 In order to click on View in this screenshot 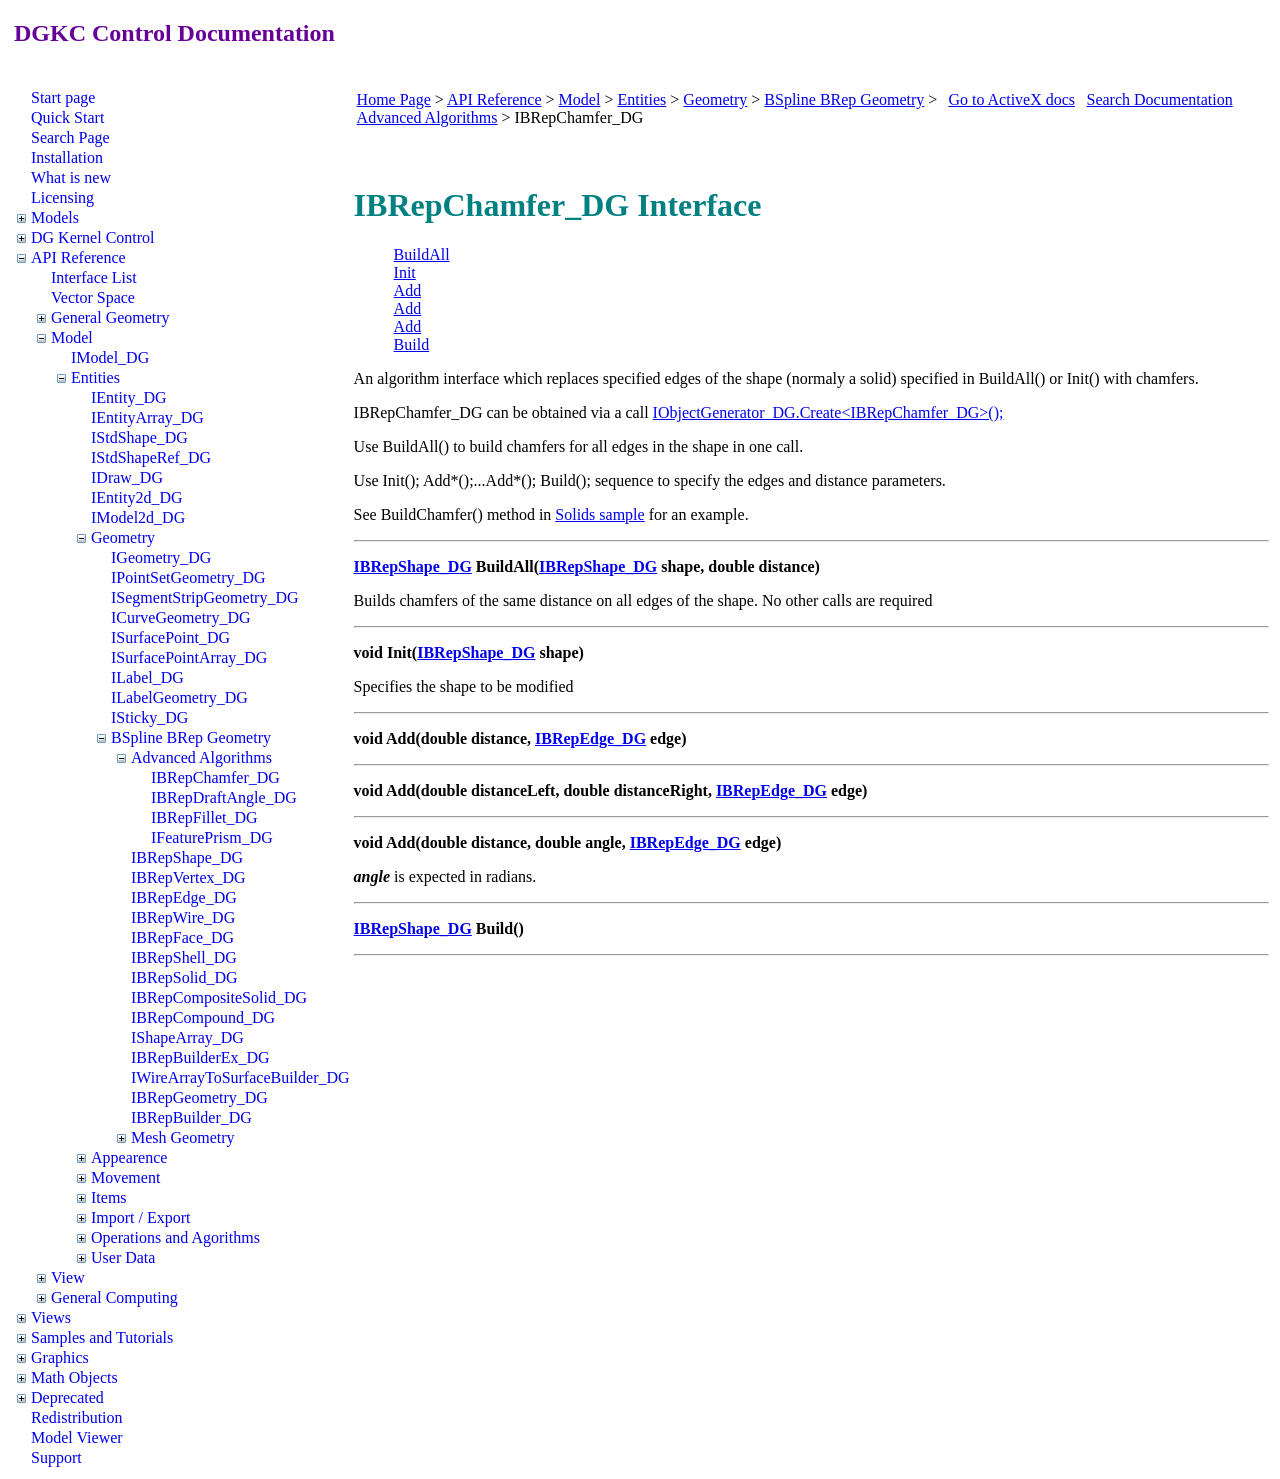, I will do `click(68, 1277)`.